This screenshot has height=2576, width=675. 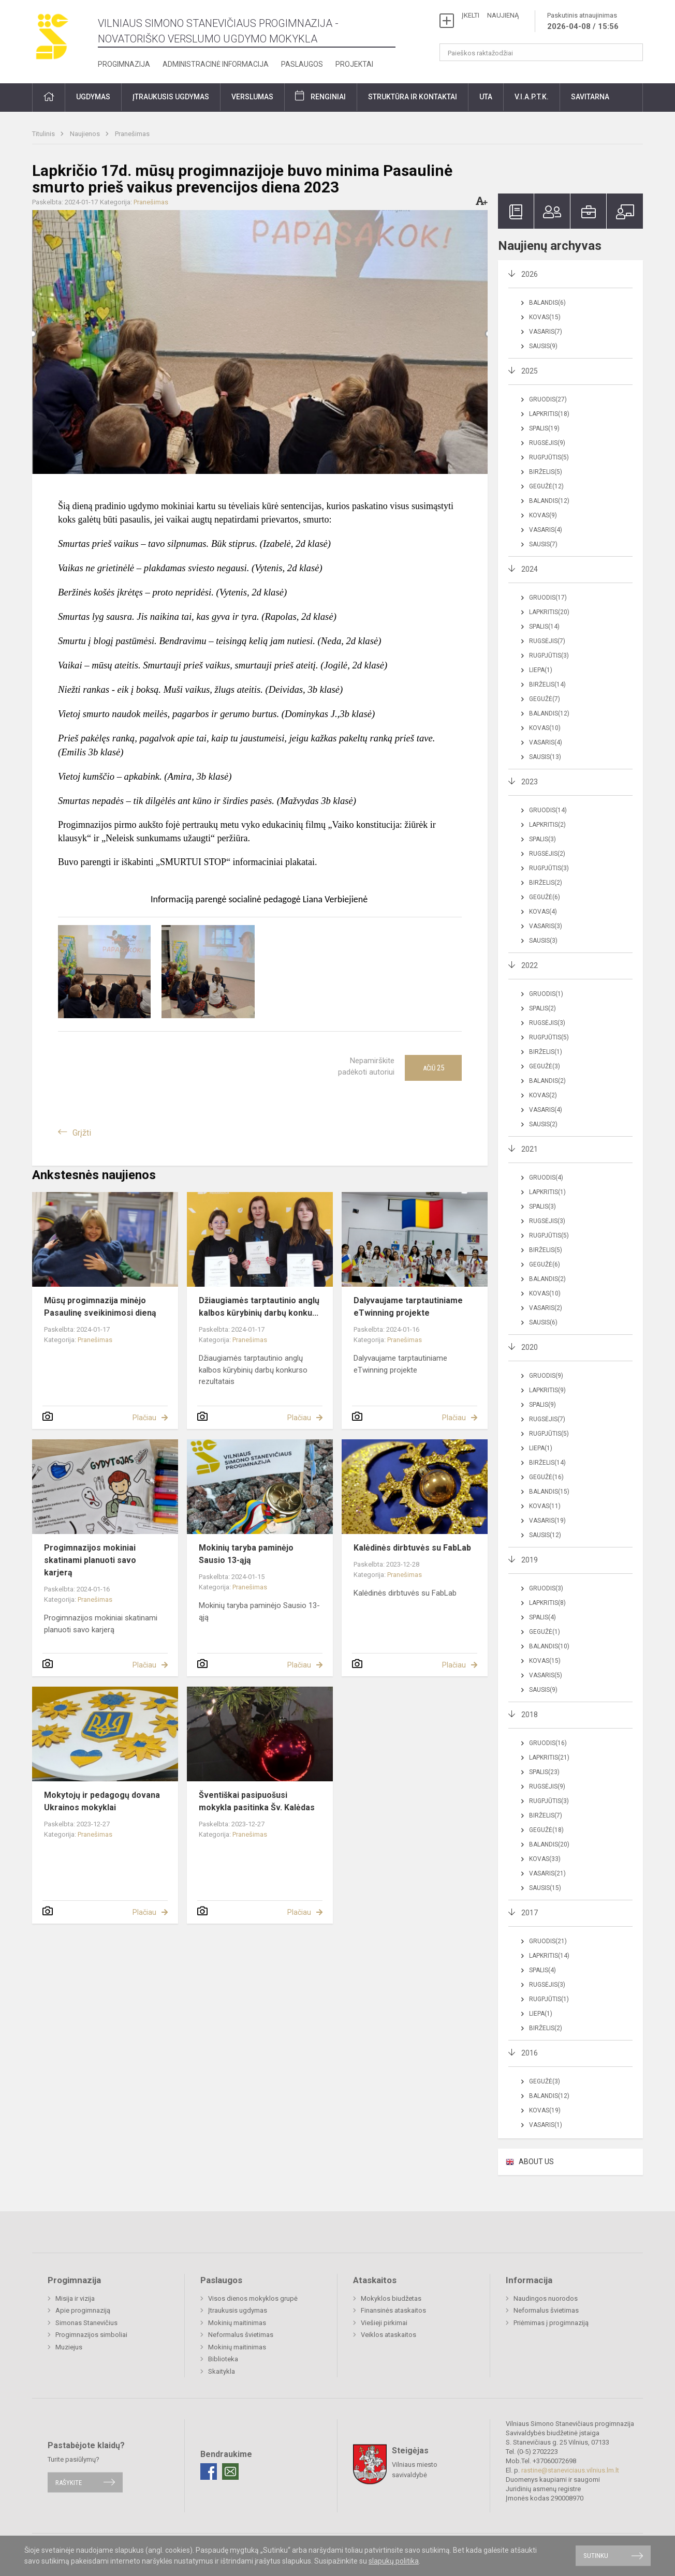 What do you see at coordinates (544, 626) in the screenshot?
I see `Spalis(14)` at bounding box center [544, 626].